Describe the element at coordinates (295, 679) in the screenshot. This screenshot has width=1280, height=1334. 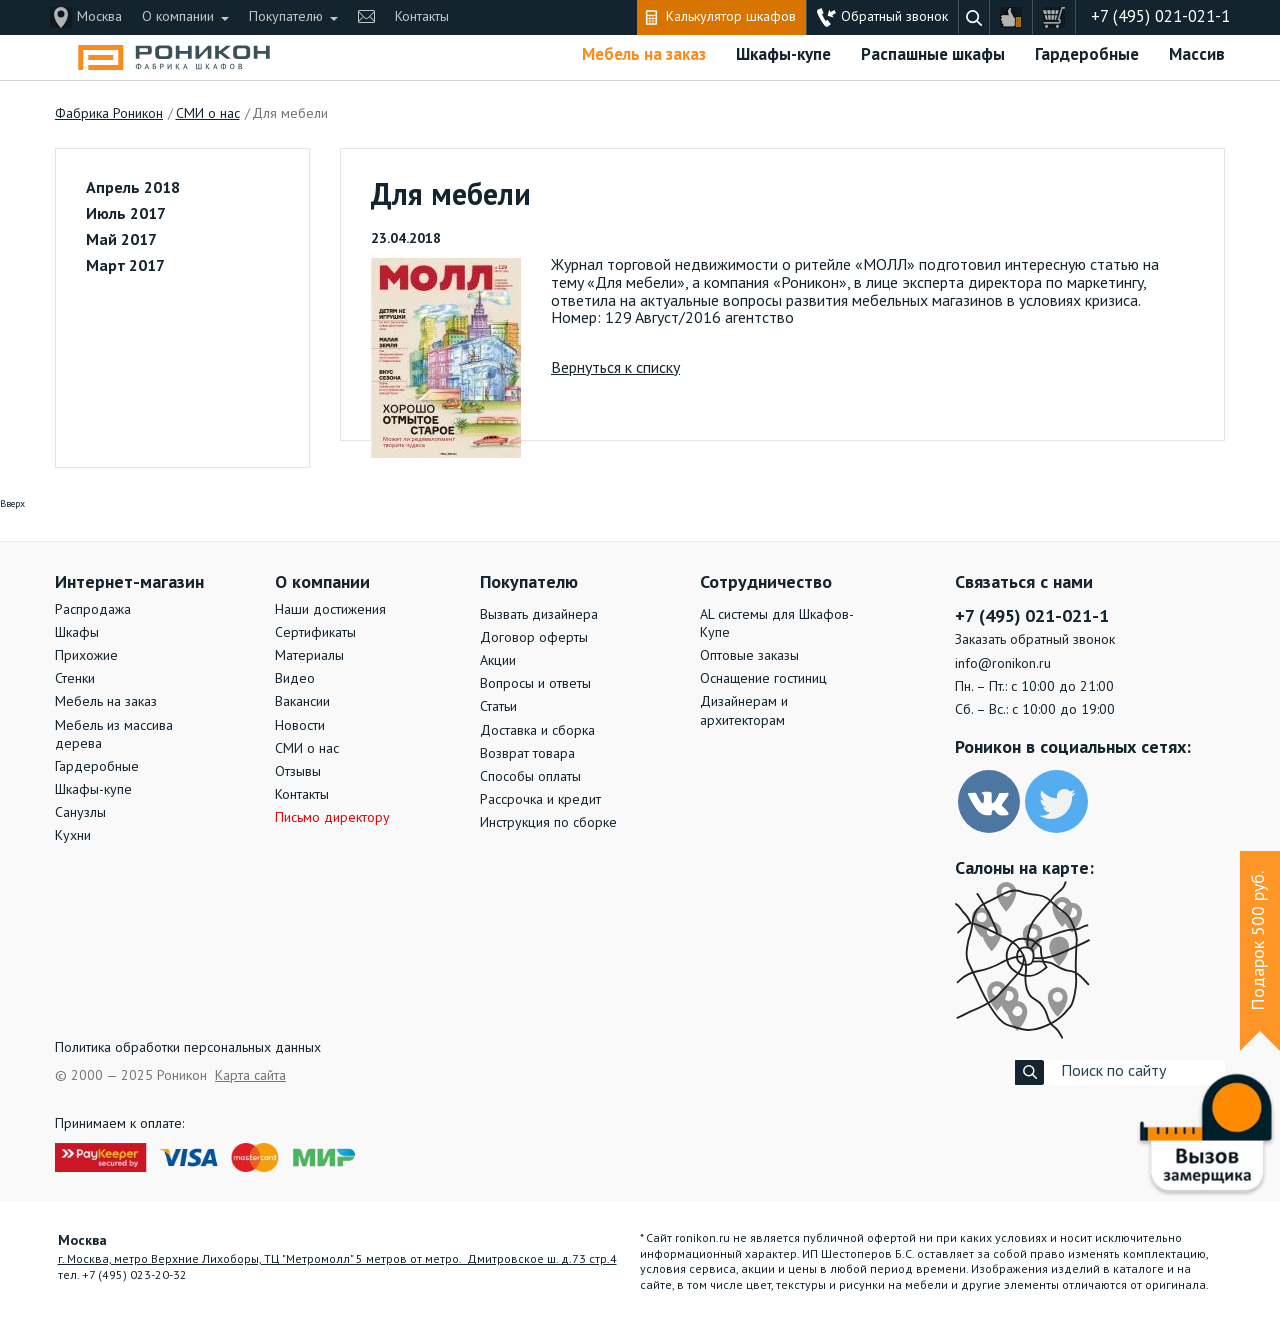
I see `Видео` at that location.